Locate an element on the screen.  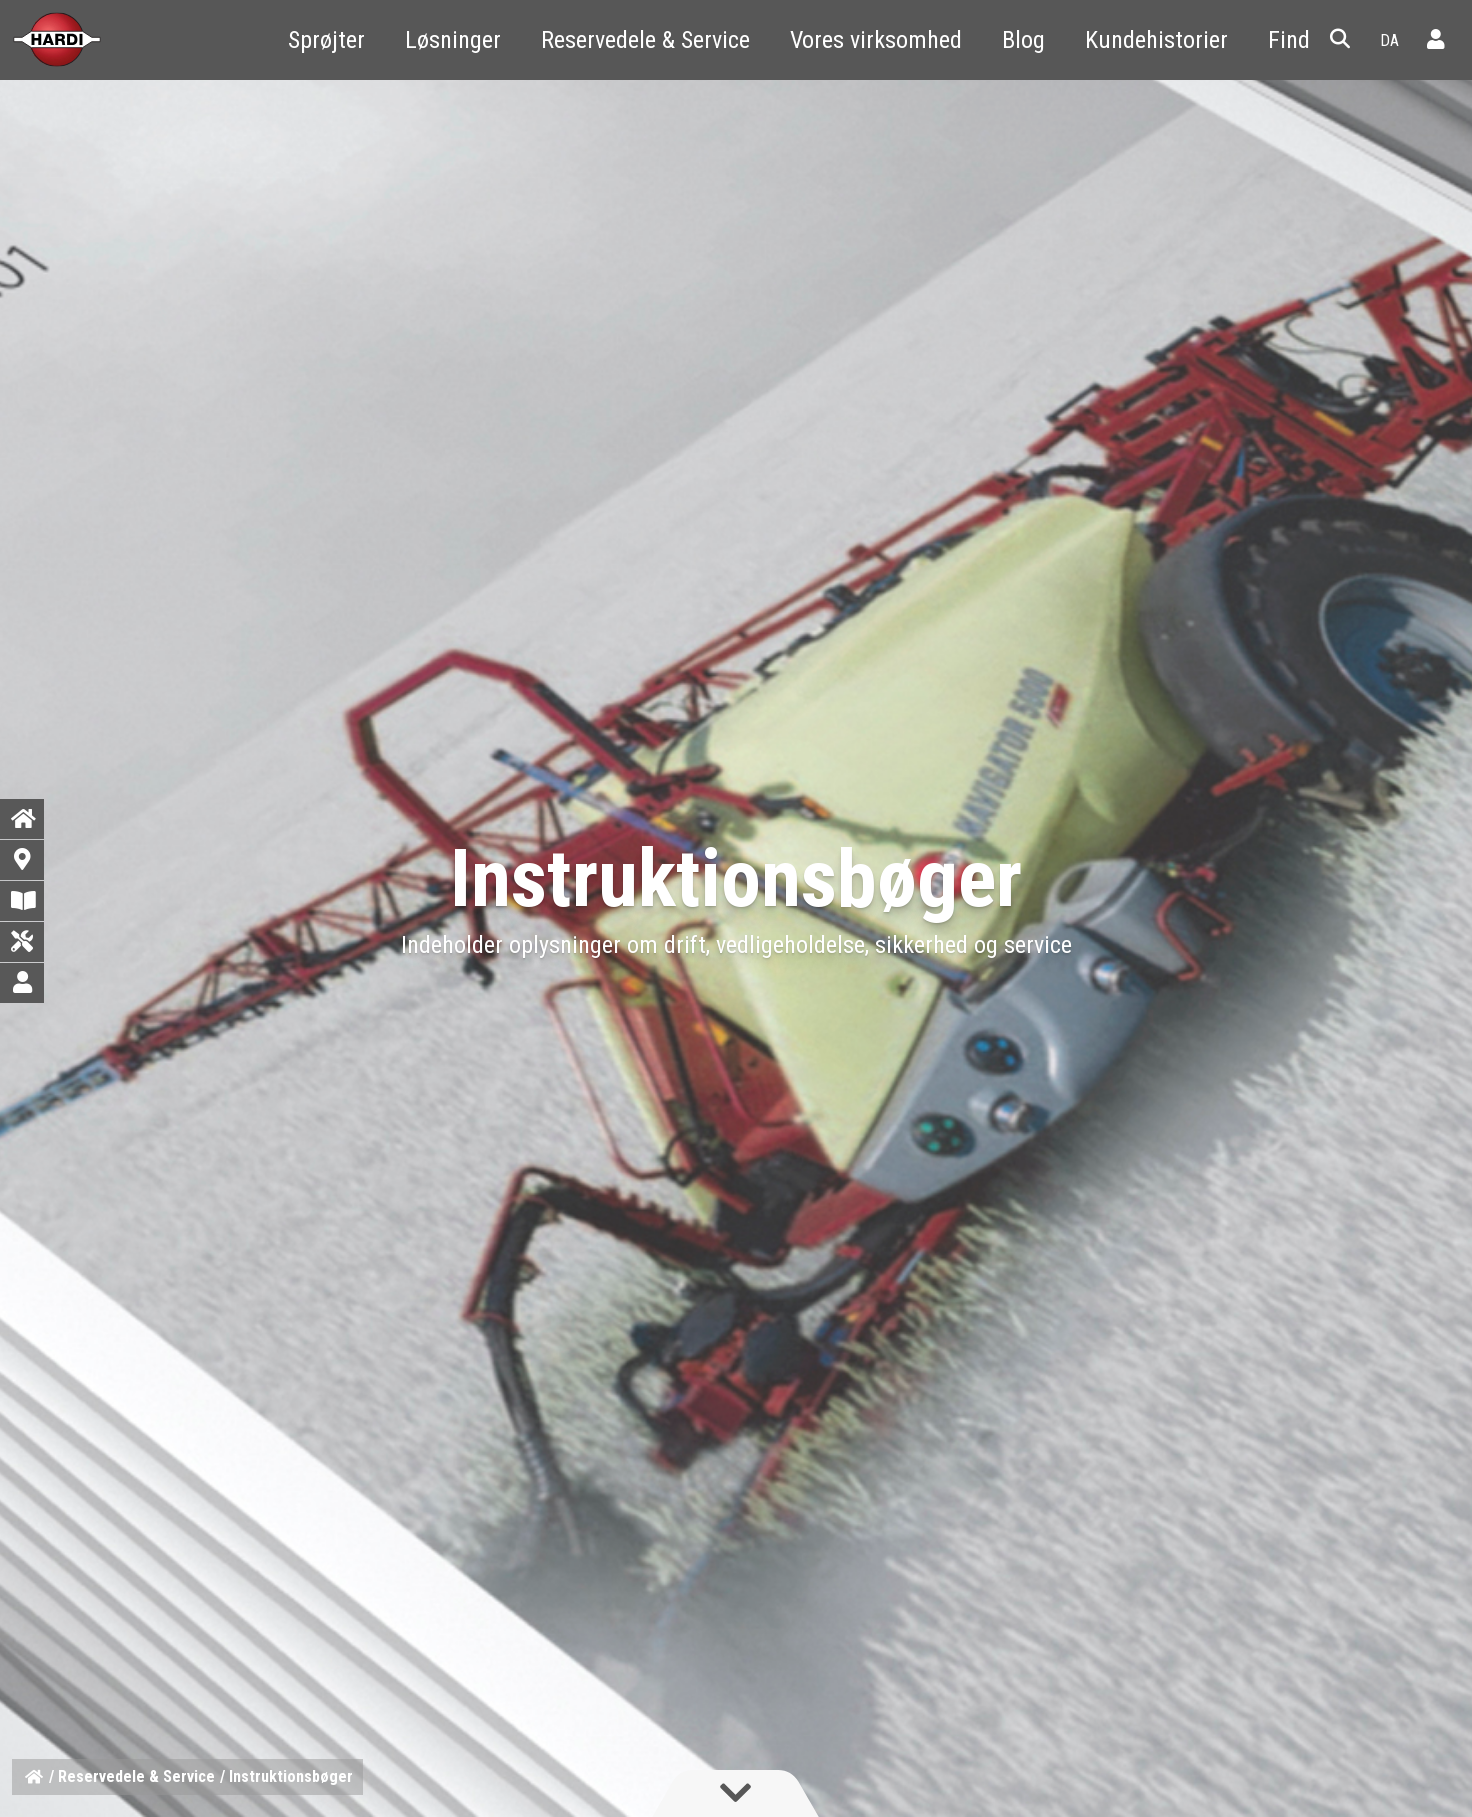
Kundehistorier is located at coordinates (1156, 40).